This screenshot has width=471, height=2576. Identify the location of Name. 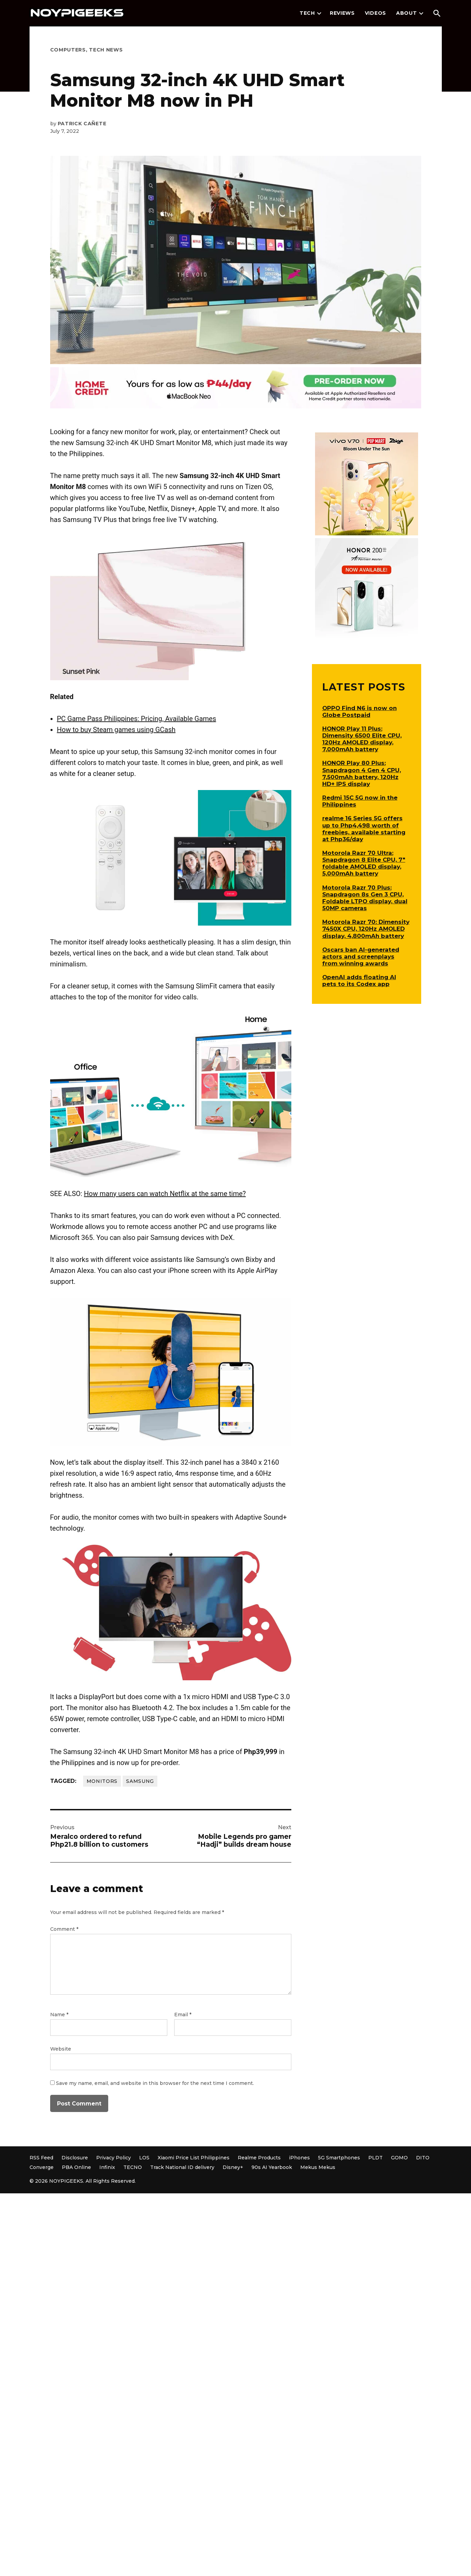
(59, 2014).